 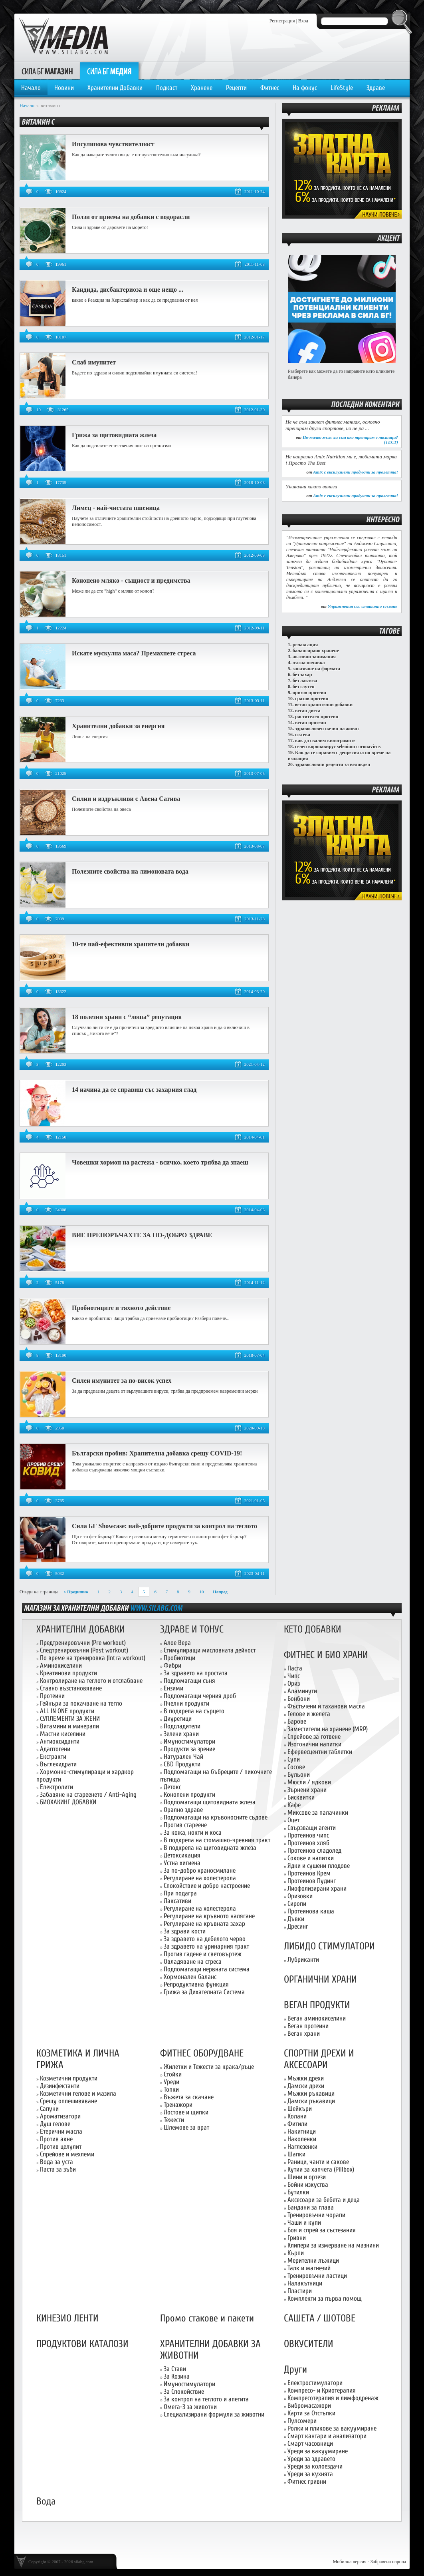 What do you see at coordinates (183, 1756) in the screenshot?
I see `Натурален Чай` at bounding box center [183, 1756].